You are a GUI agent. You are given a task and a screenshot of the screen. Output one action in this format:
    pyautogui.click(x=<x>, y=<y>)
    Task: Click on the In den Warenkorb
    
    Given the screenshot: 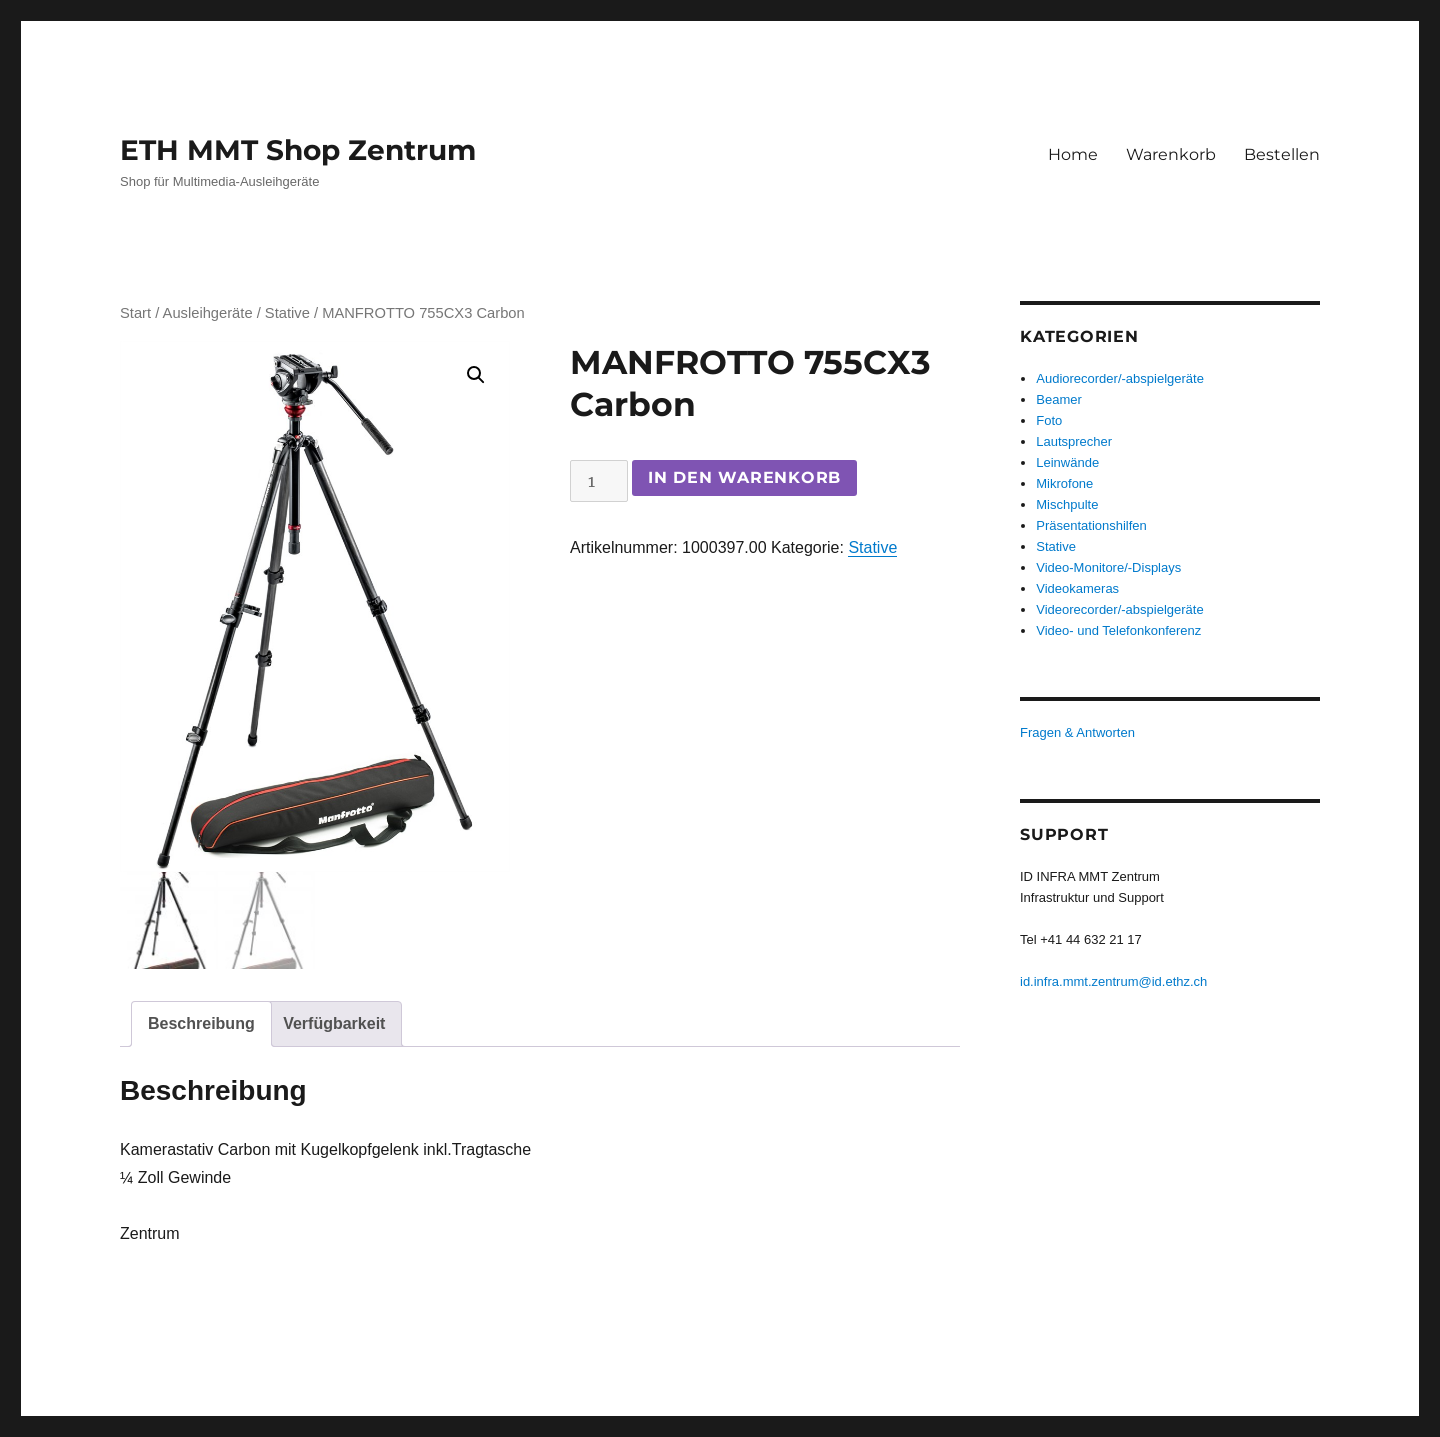 What is the action you would take?
    pyautogui.click(x=744, y=477)
    